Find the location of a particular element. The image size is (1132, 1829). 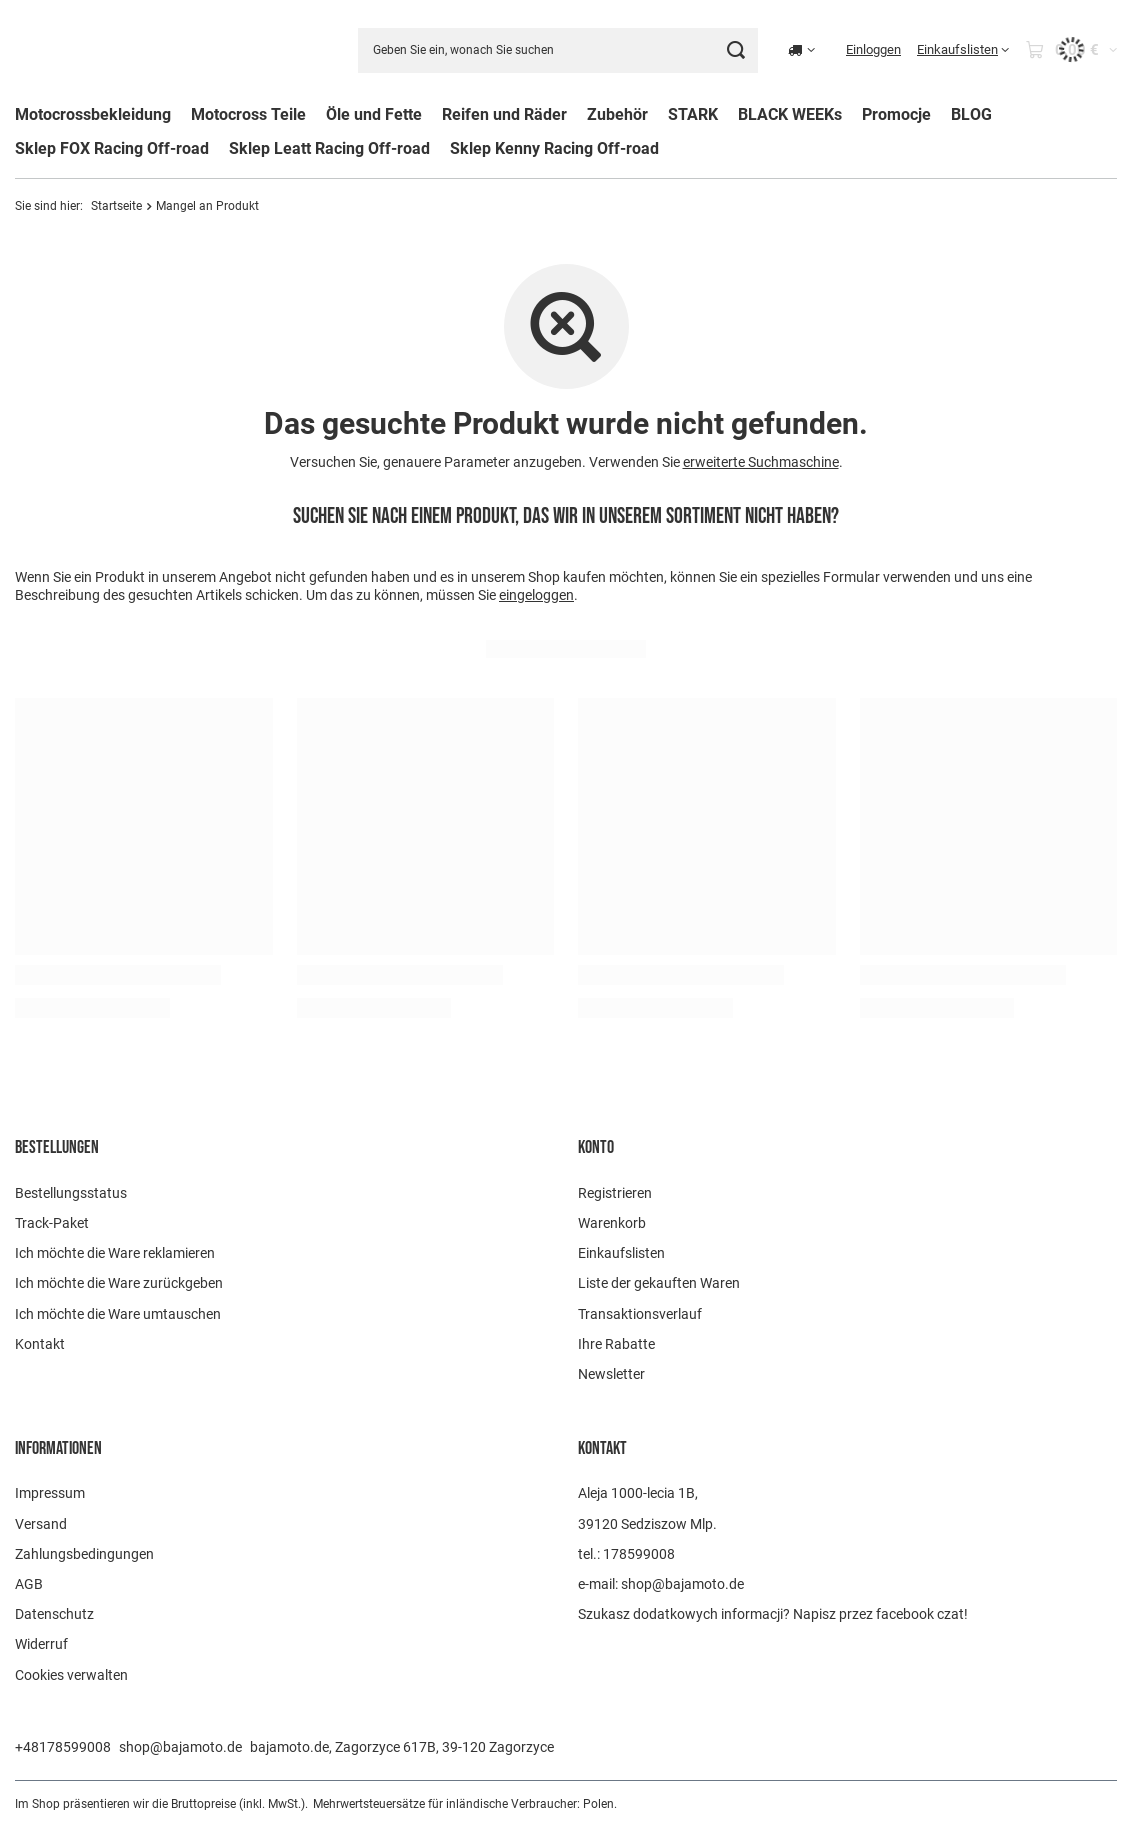

Ihre Rabatte [Fußzeilen-Element: Ihre Rabatte] is located at coordinates (616, 1344).